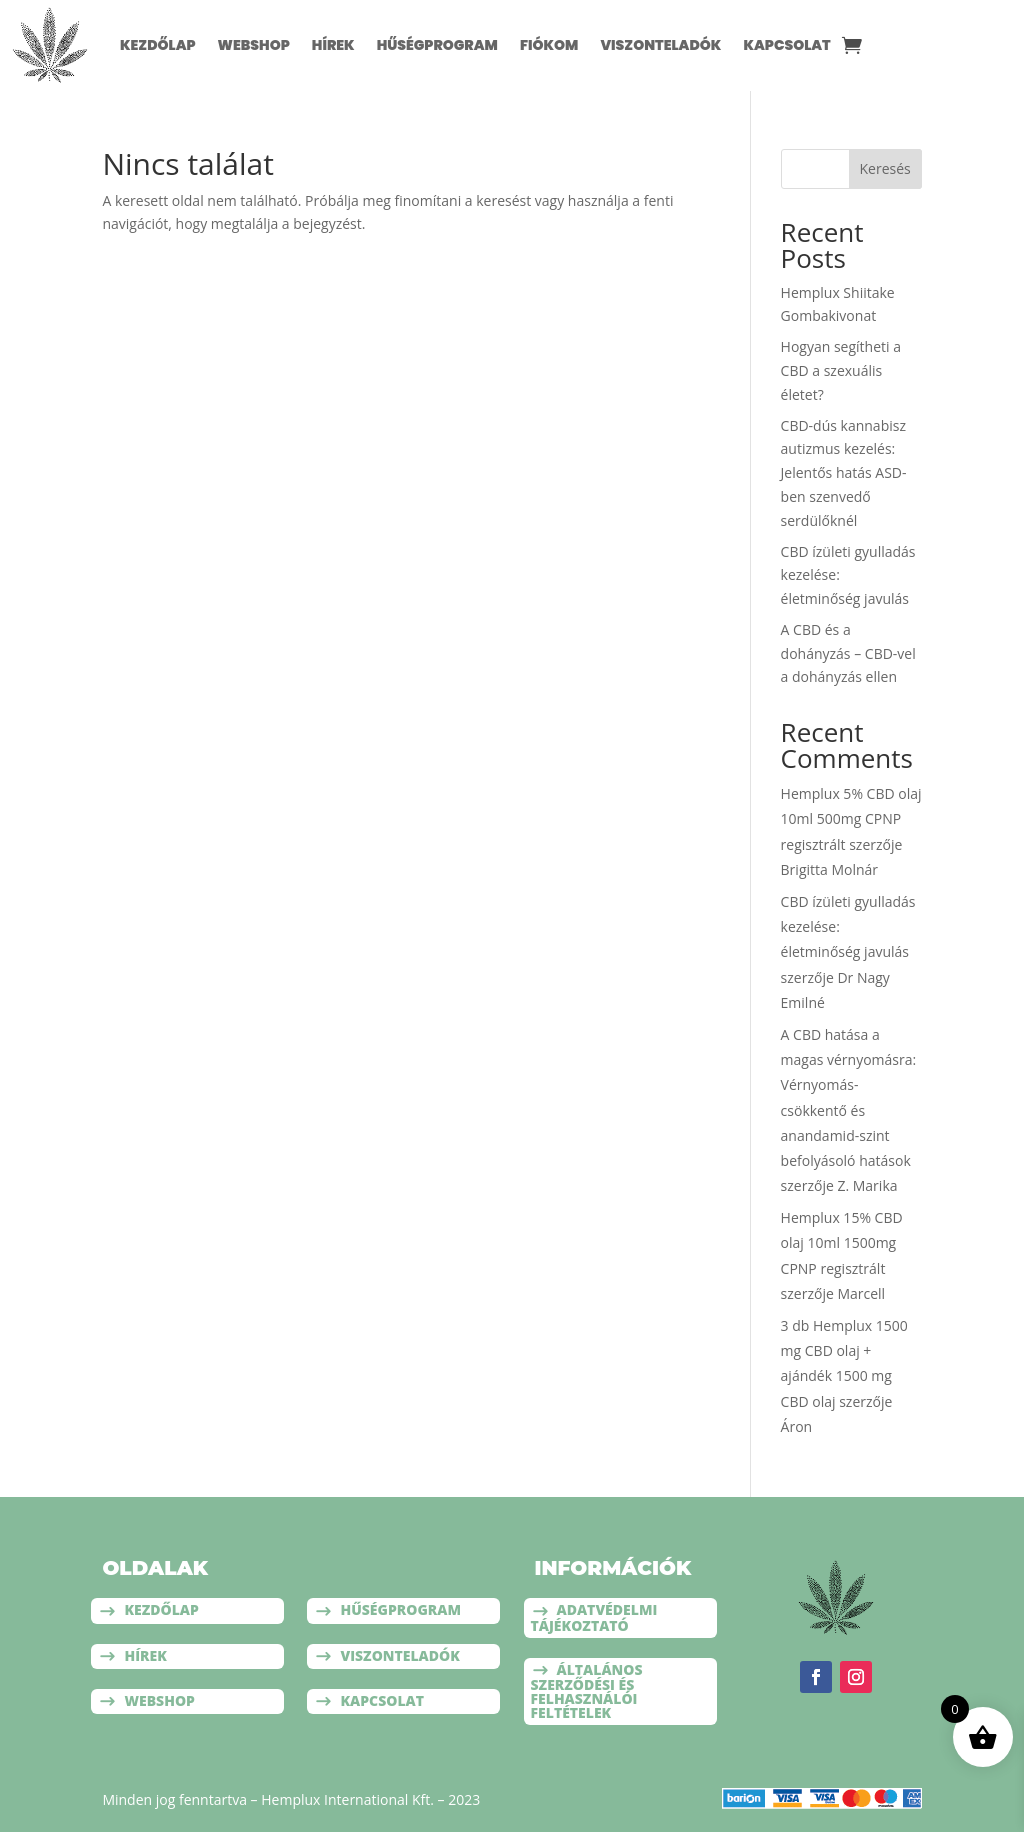  What do you see at coordinates (885, 168) in the screenshot?
I see `Keresés` at bounding box center [885, 168].